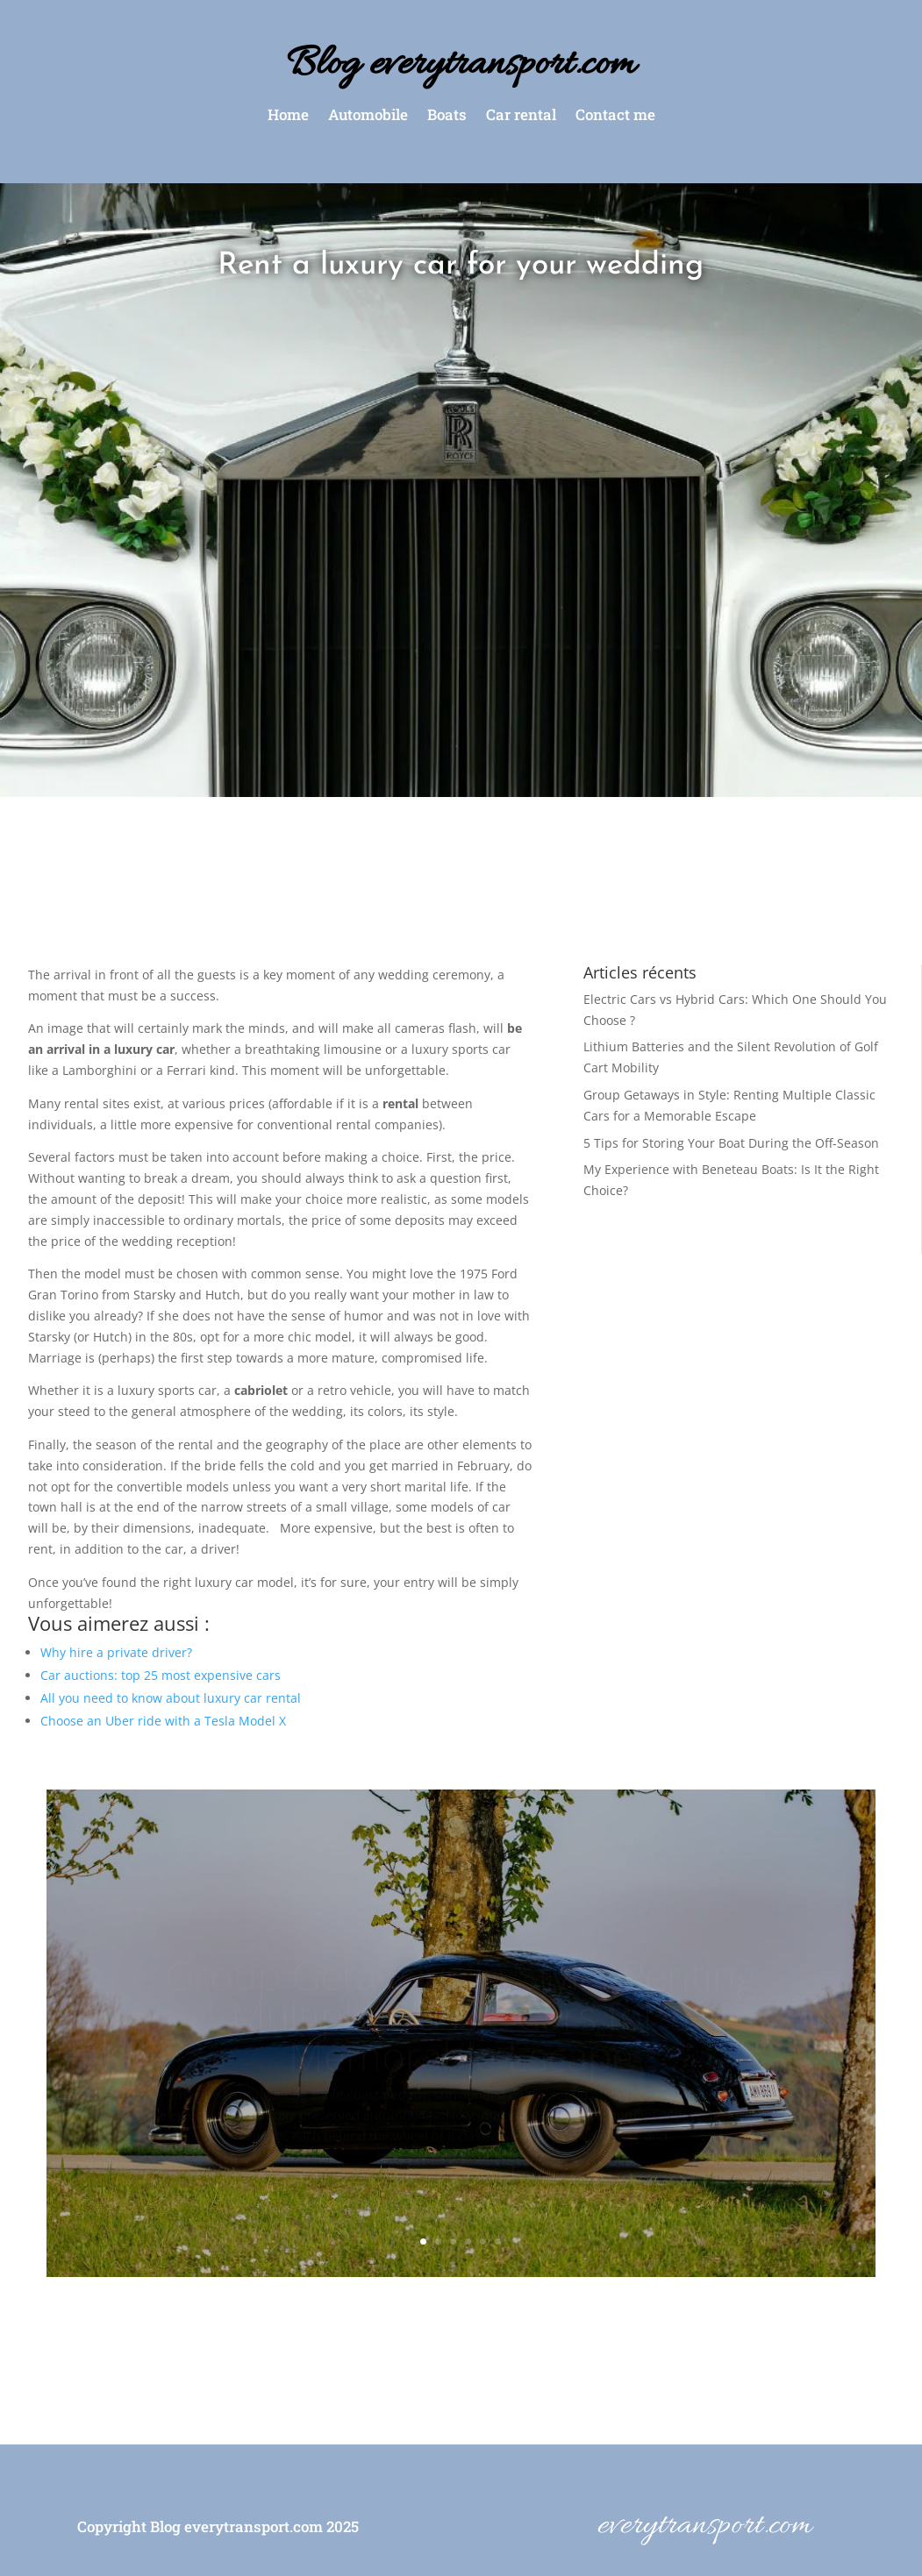 The image size is (922, 2576). Describe the element at coordinates (447, 117) in the screenshot. I see `Boats` at that location.